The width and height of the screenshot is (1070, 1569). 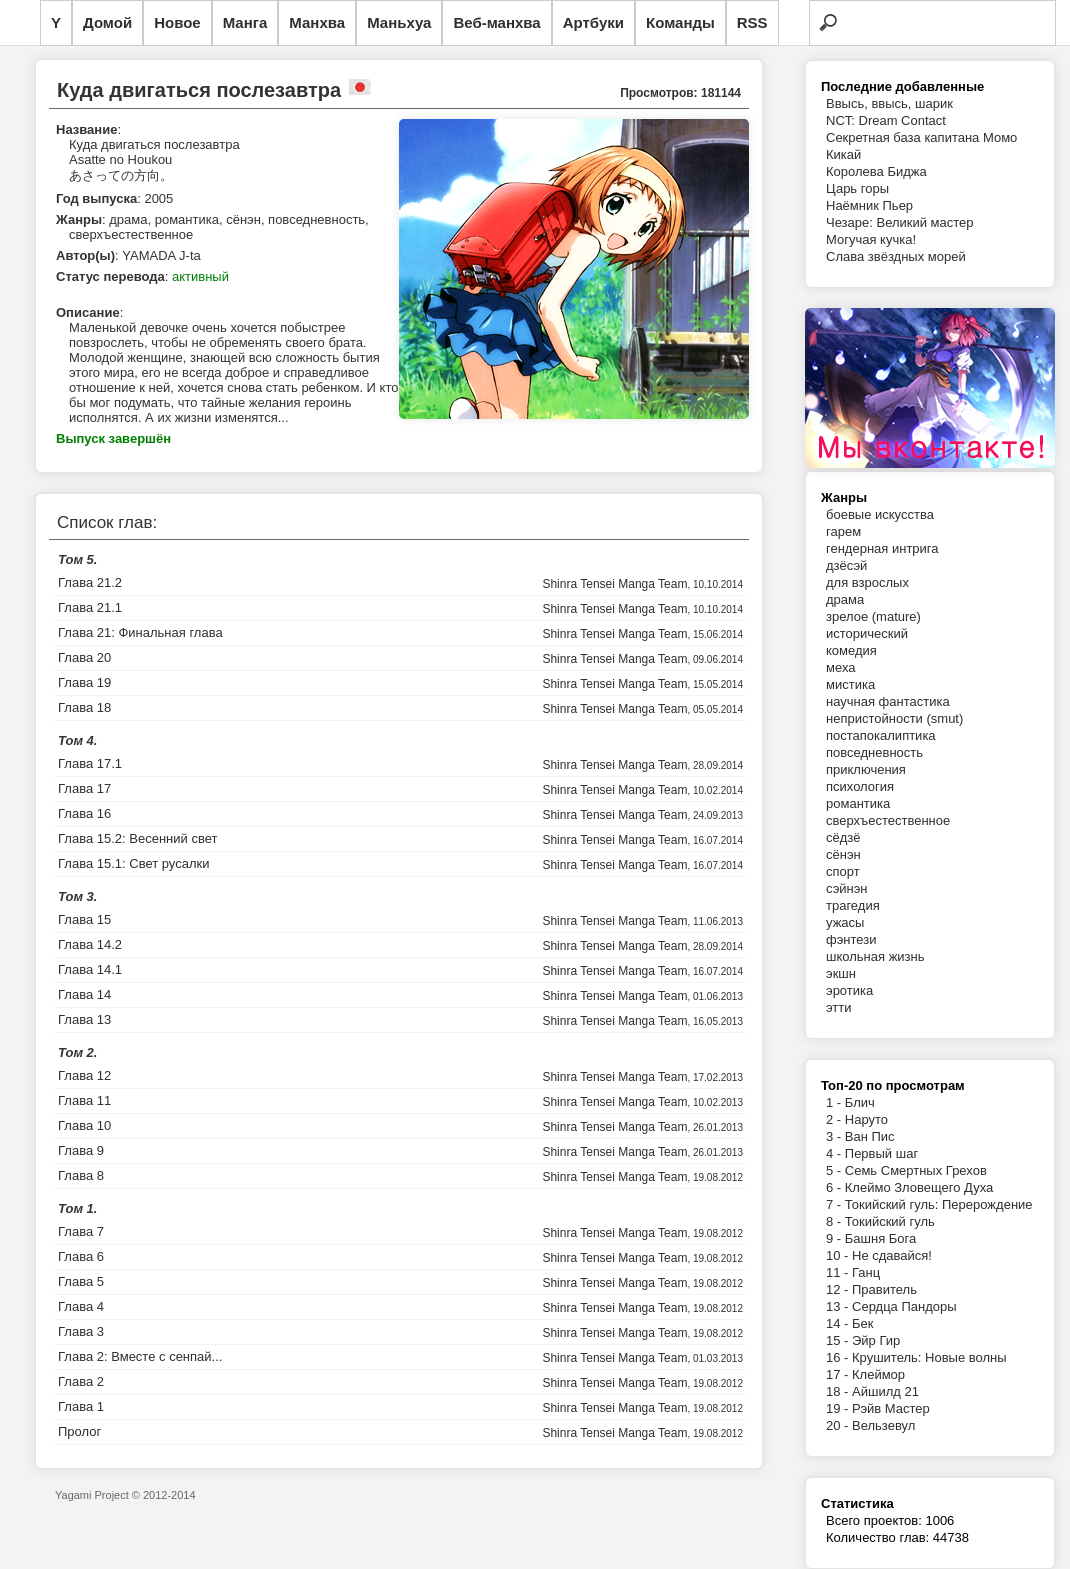 I want to click on NCT: Dream Contact, so click(x=886, y=120).